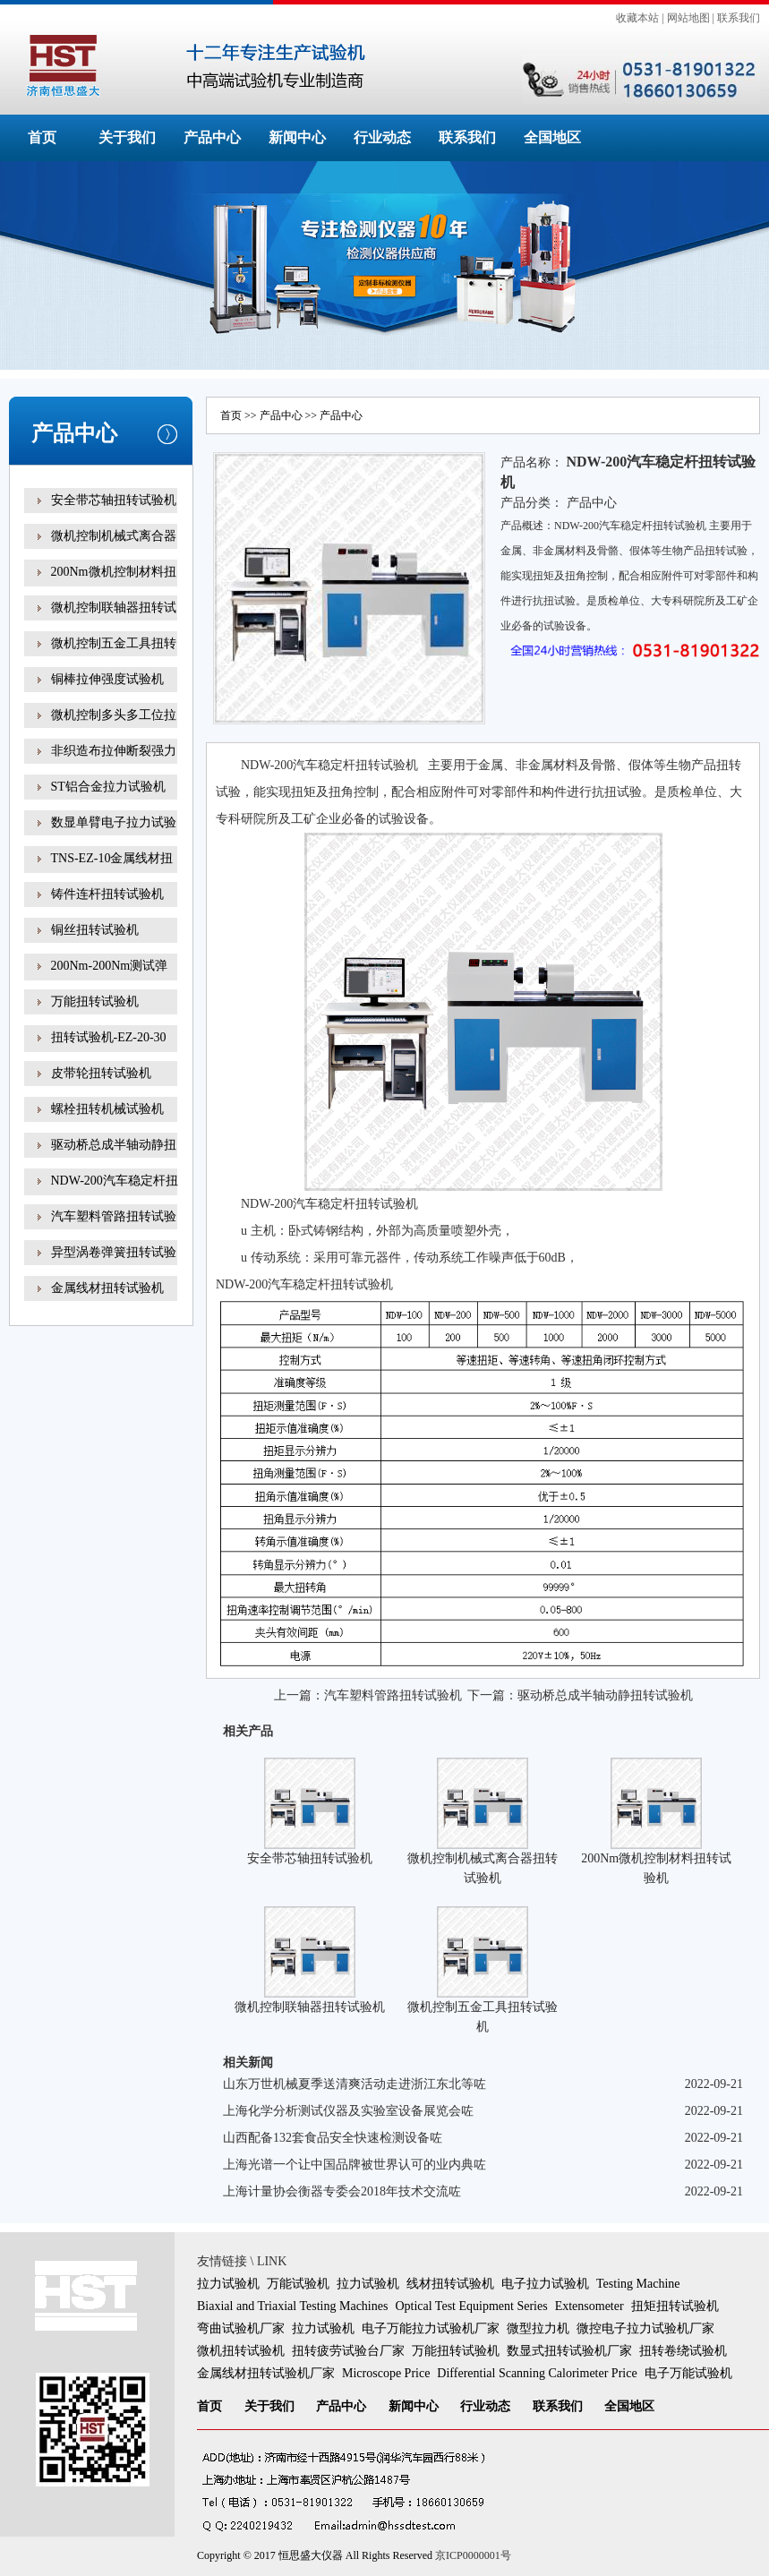 This screenshot has width=769, height=2576. I want to click on 铜丝扭转试验机, so click(95, 930).